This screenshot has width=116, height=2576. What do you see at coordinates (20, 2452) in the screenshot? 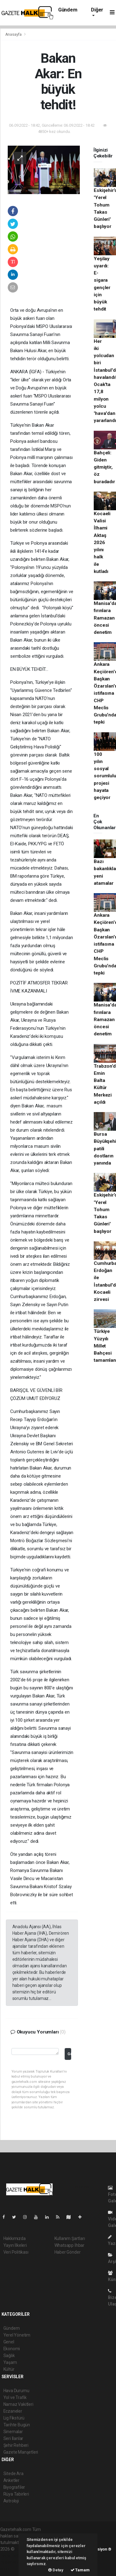
I see `Gazete Manşetleri` at bounding box center [20, 2452].